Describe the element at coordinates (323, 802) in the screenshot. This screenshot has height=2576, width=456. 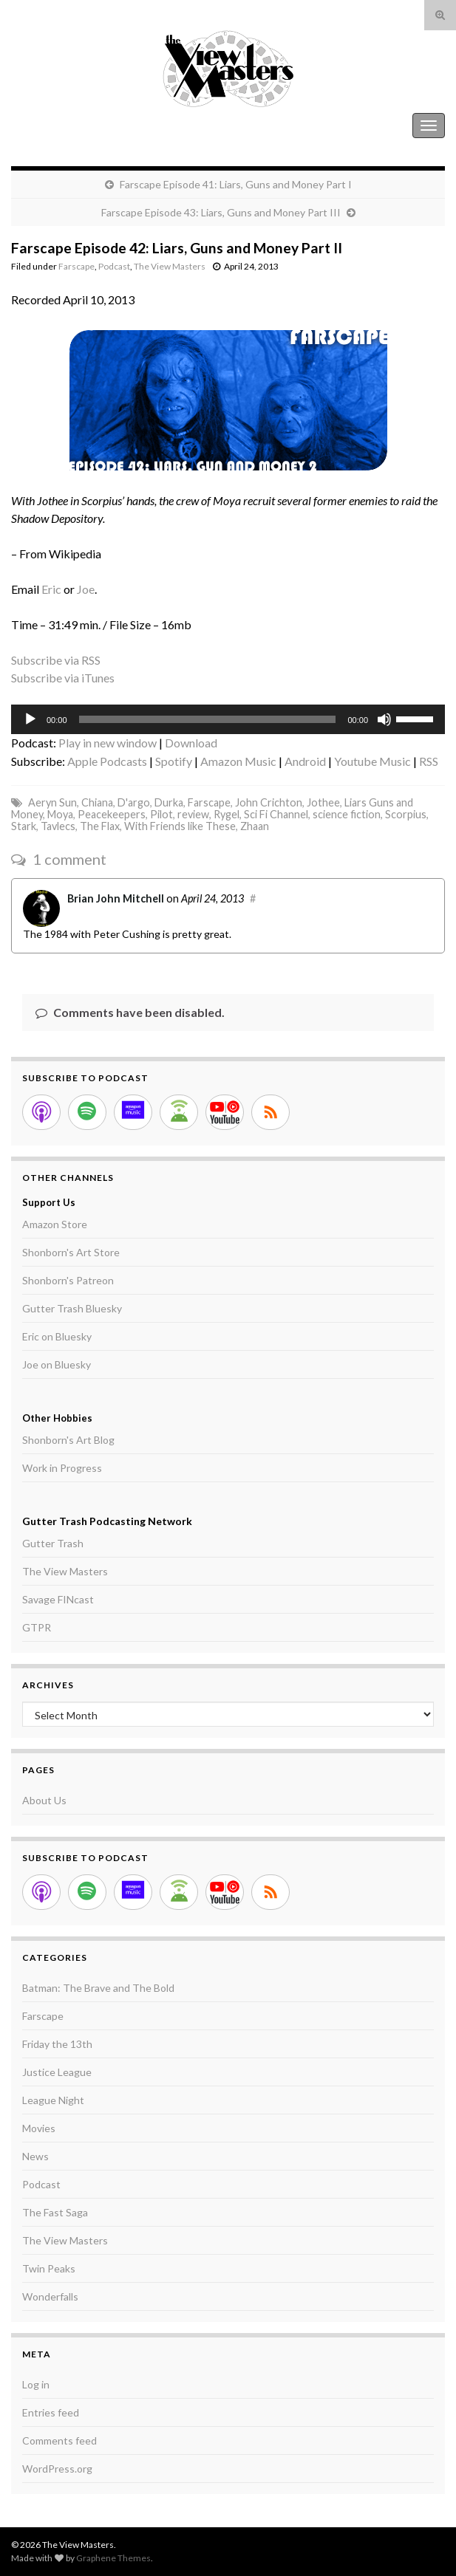
I see `Jothee` at that location.